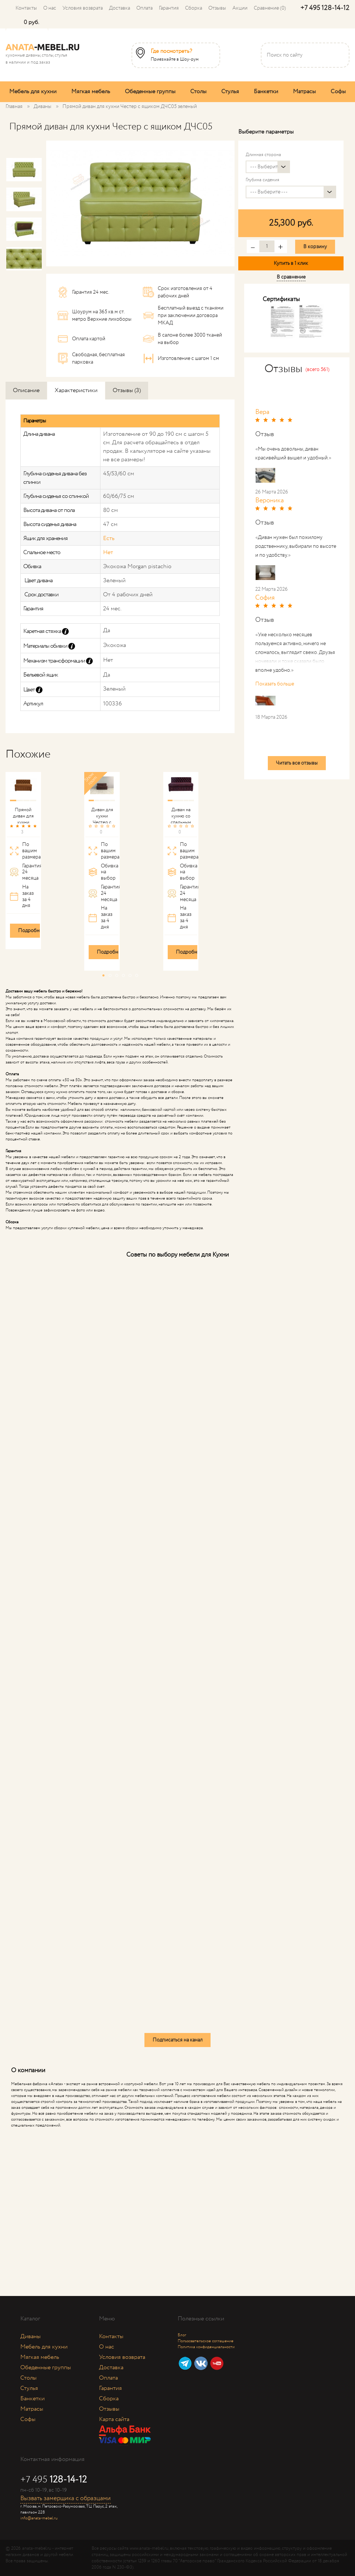  Describe the element at coordinates (109, 538) in the screenshot. I see `Есть` at that location.